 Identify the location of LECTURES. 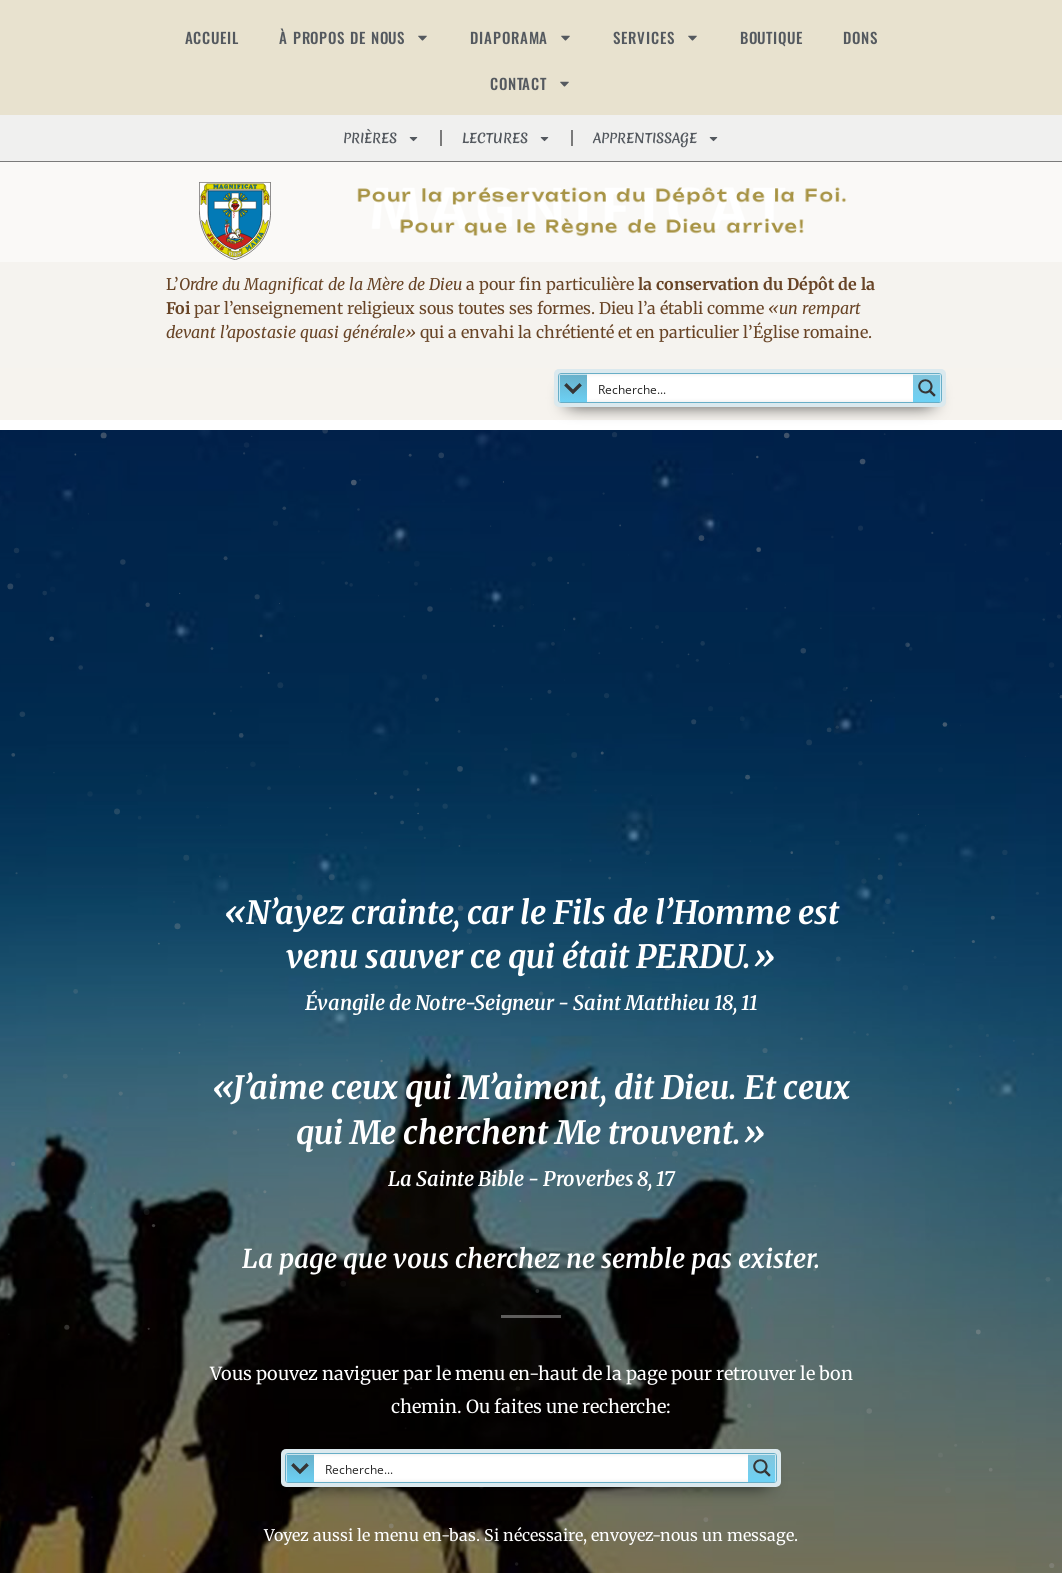
(506, 138).